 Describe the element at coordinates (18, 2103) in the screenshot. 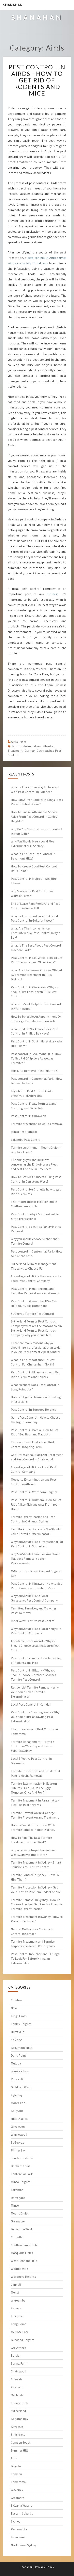

I see `Moore Park` at that location.